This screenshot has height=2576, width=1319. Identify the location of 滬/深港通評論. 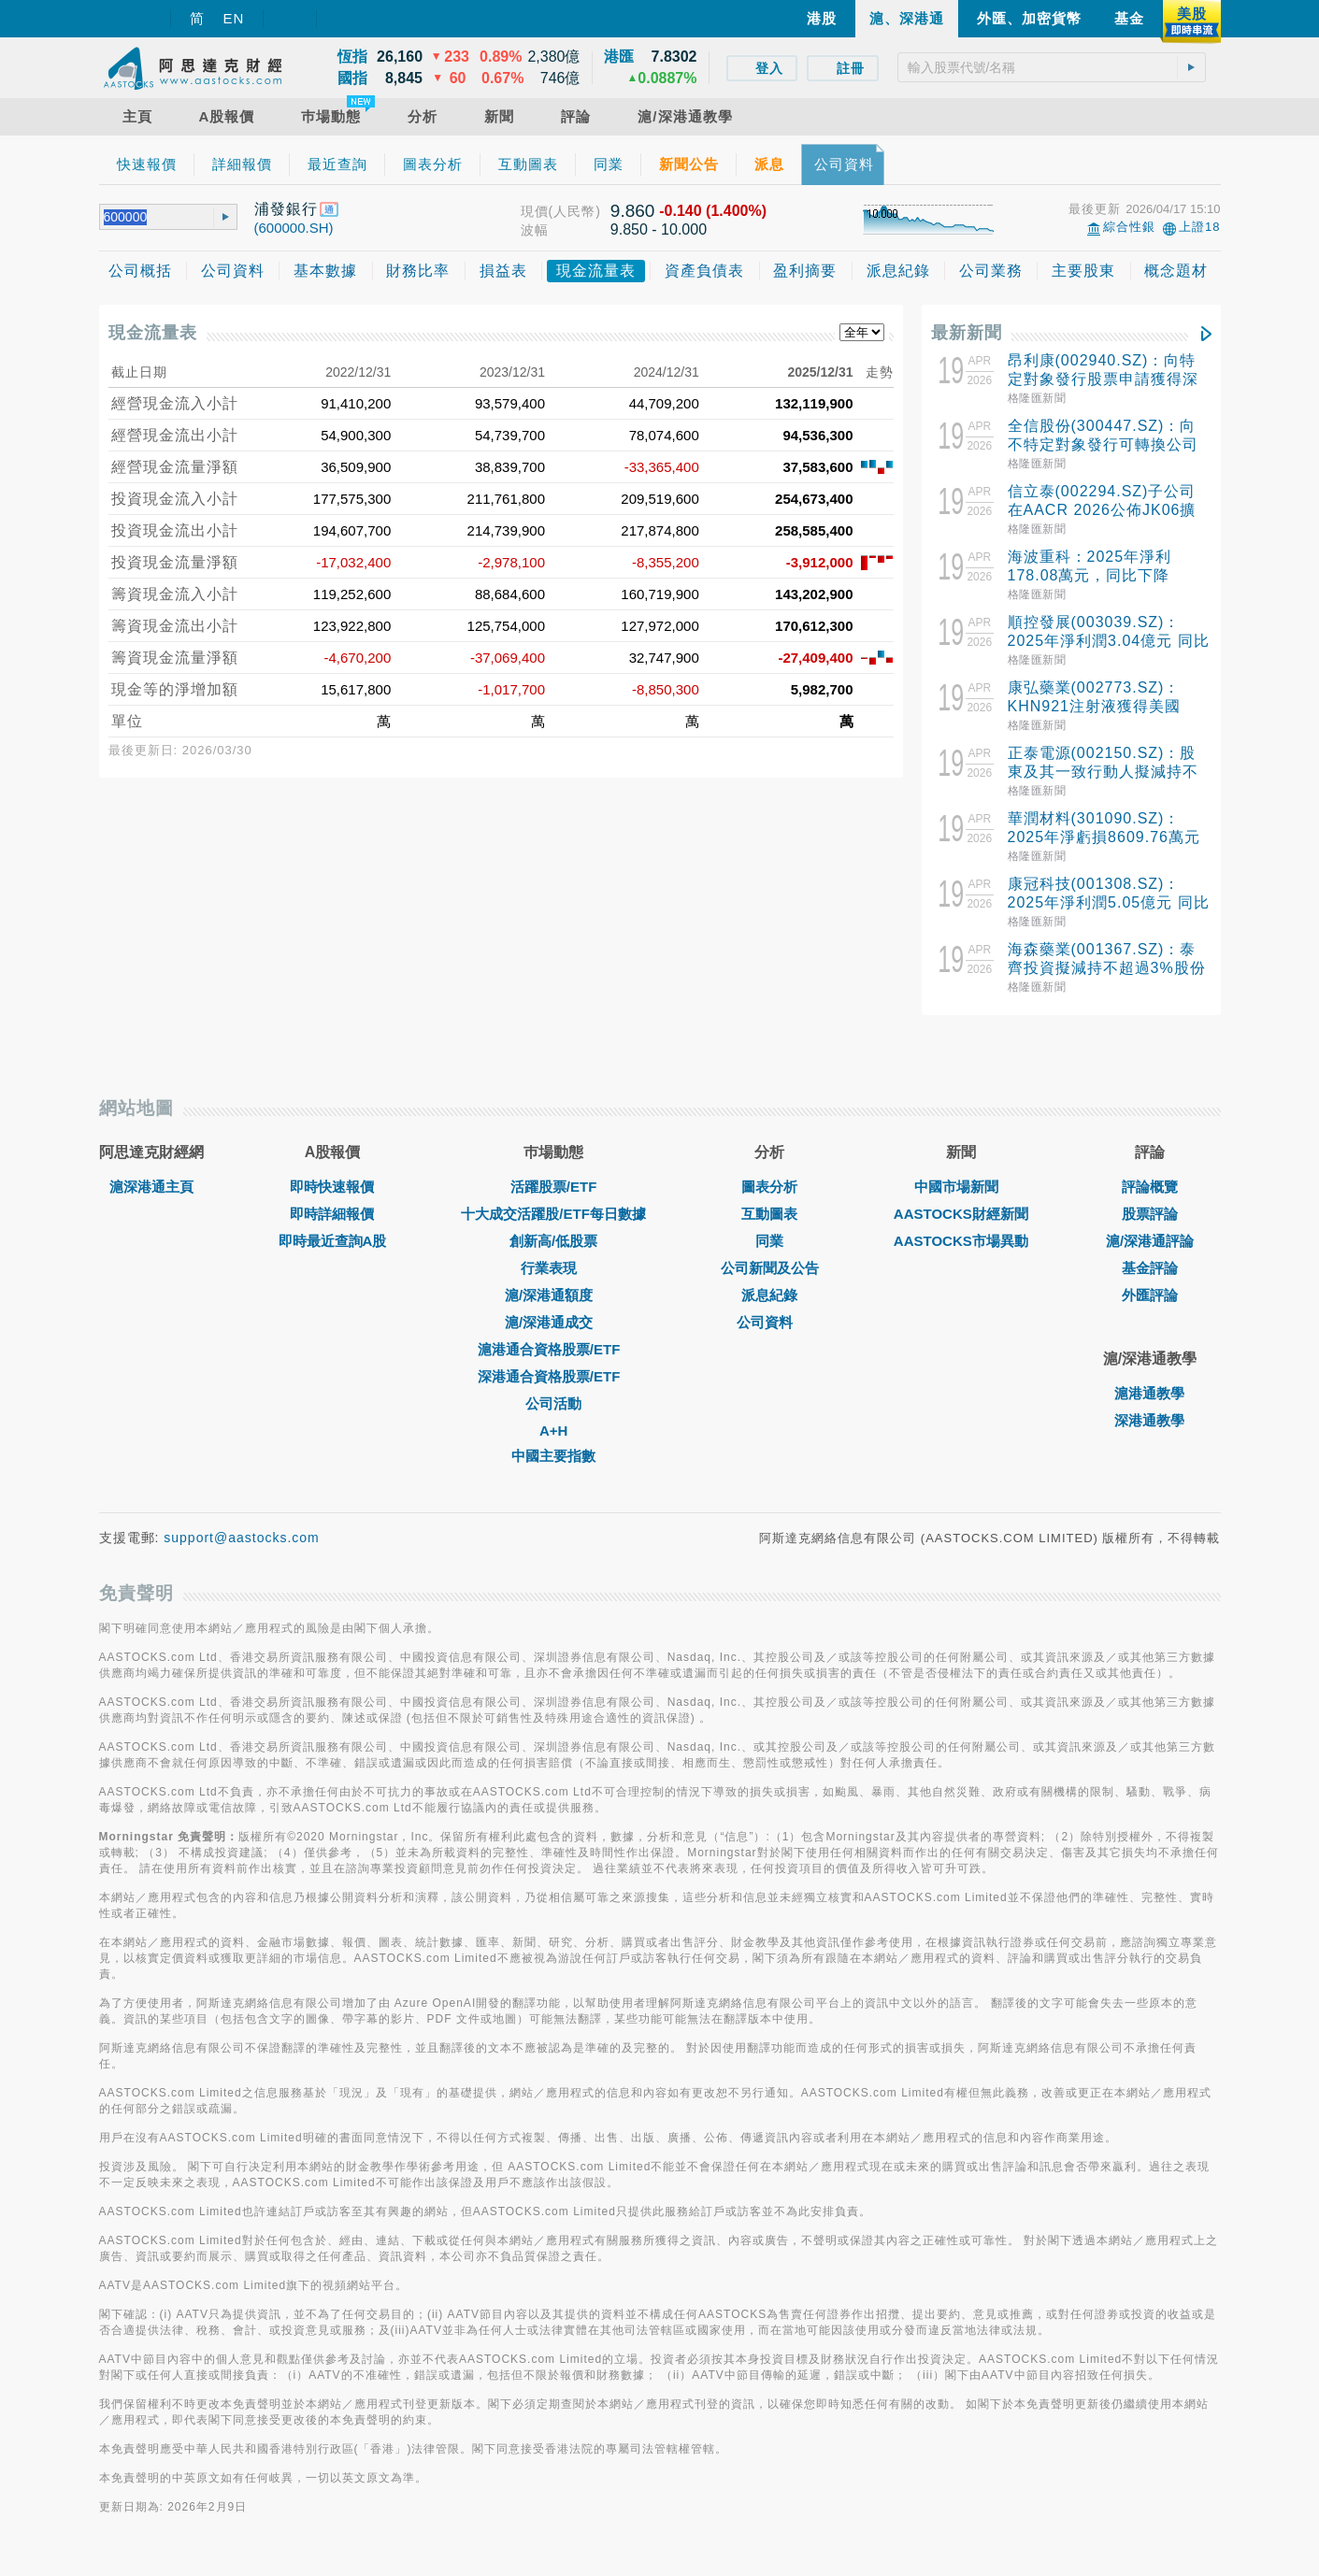
(1150, 1255).